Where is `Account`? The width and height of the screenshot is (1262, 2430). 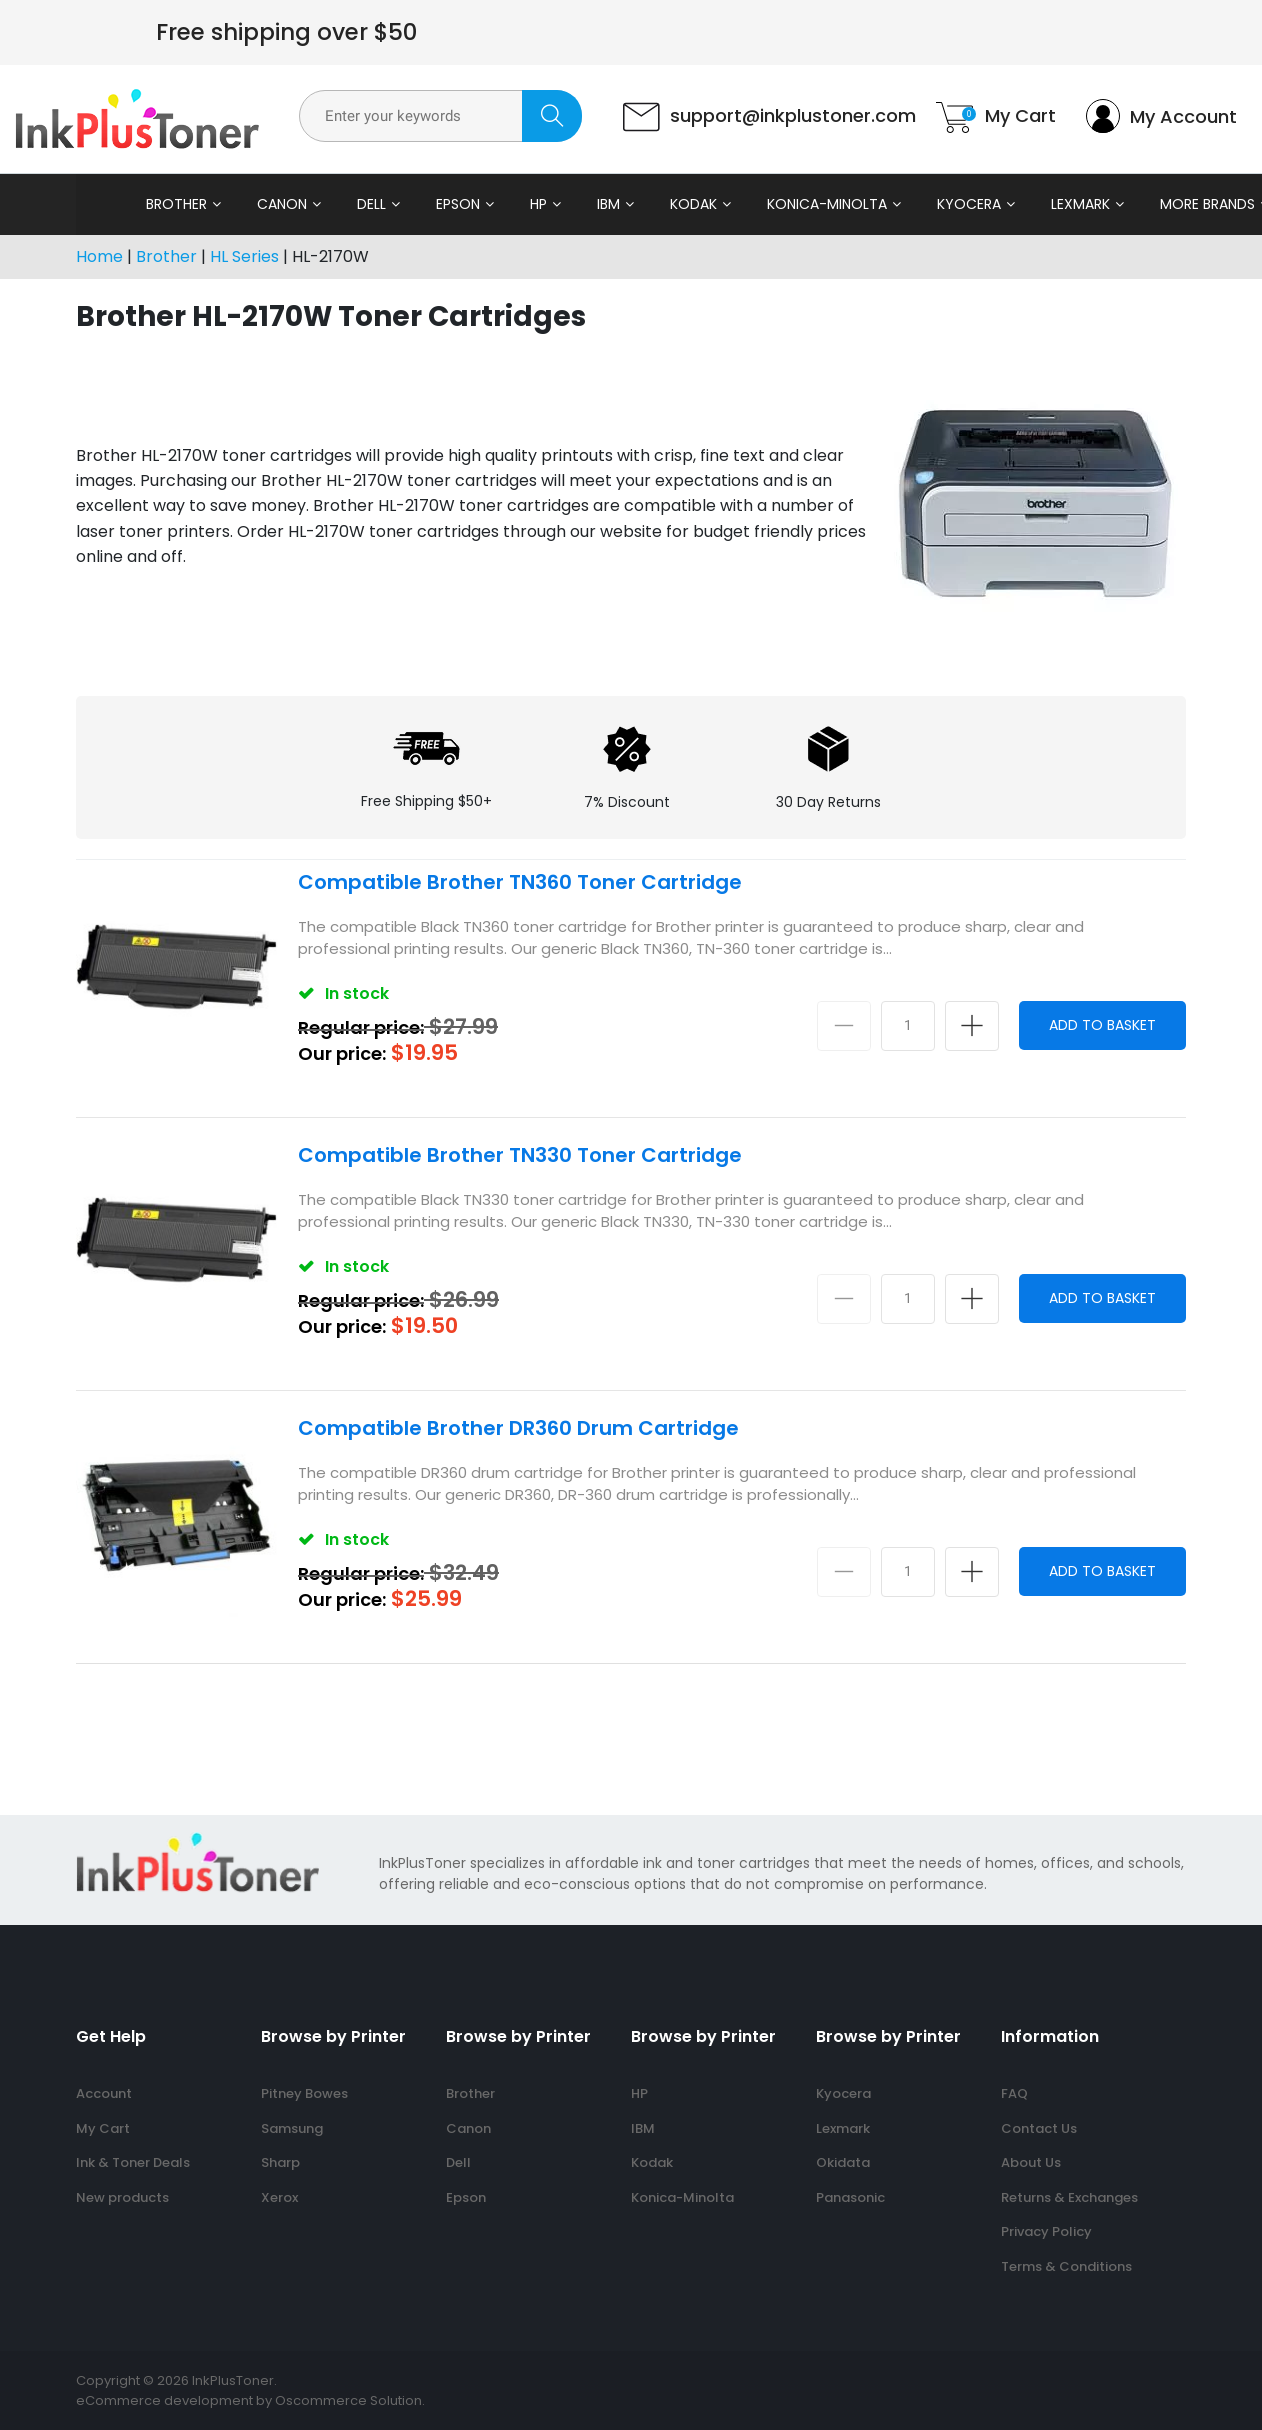 Account is located at coordinates (104, 2093).